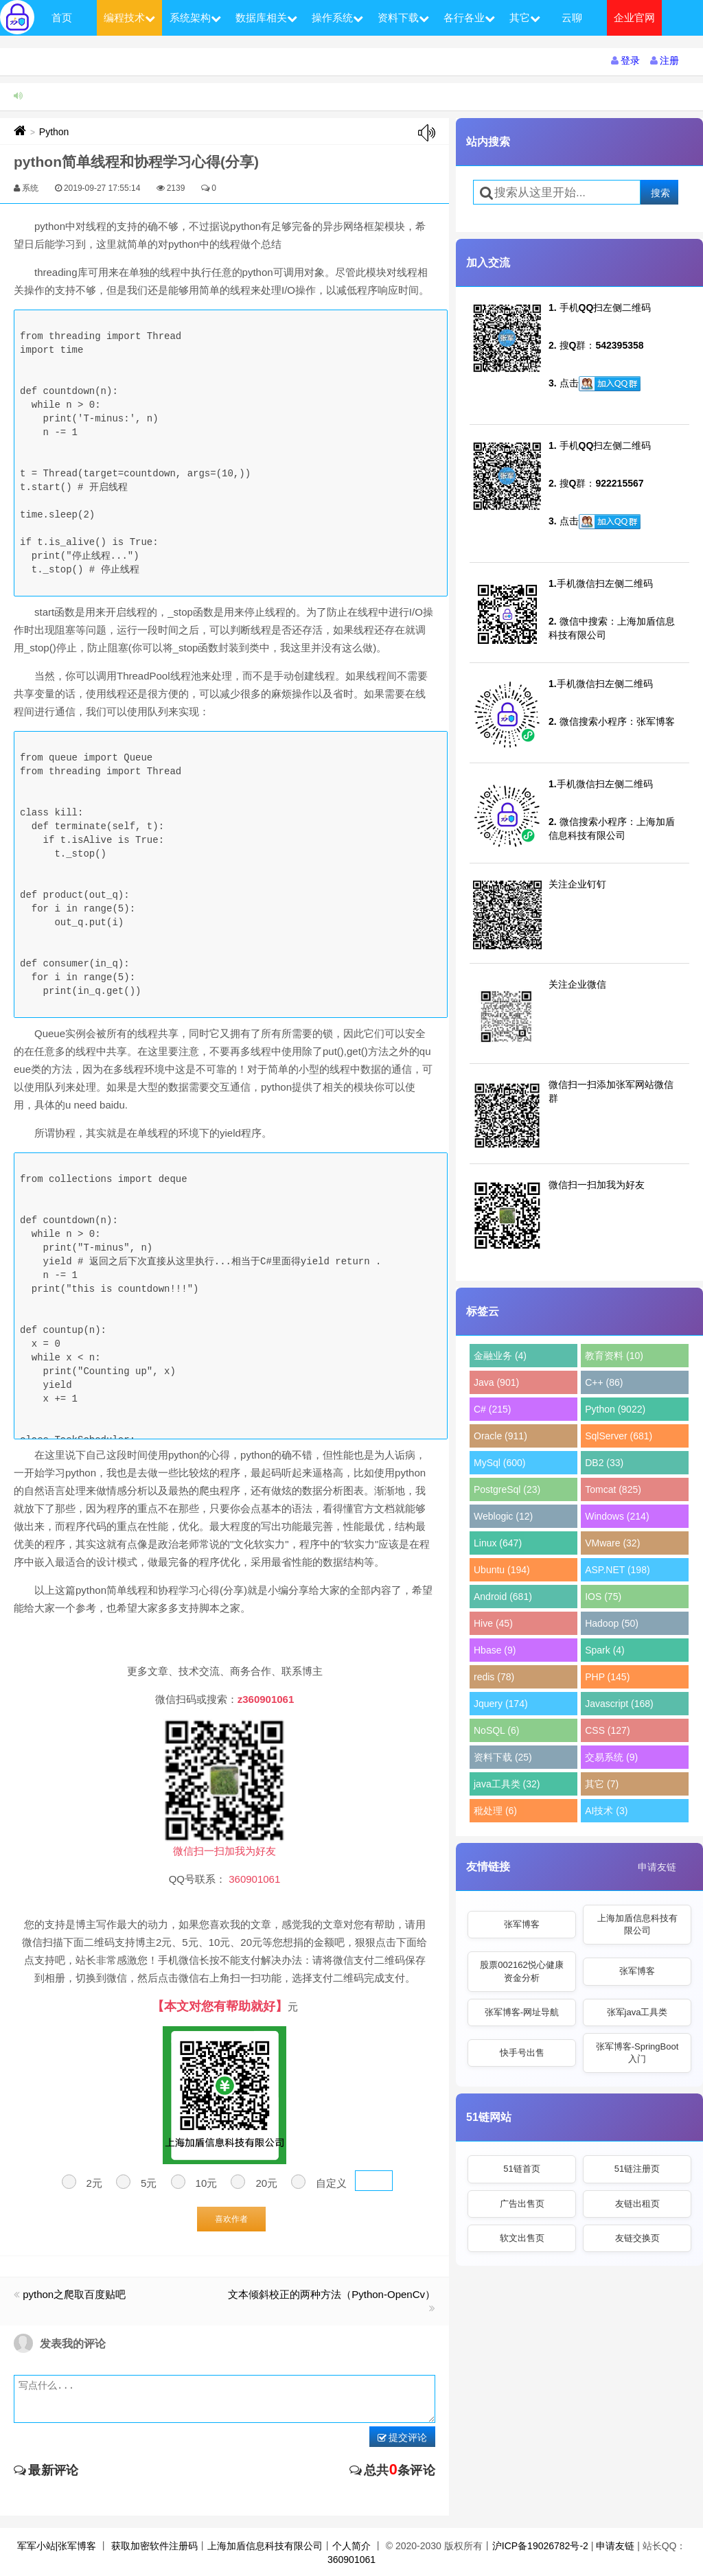  Describe the element at coordinates (351, 2559) in the screenshot. I see `360901061` at that location.